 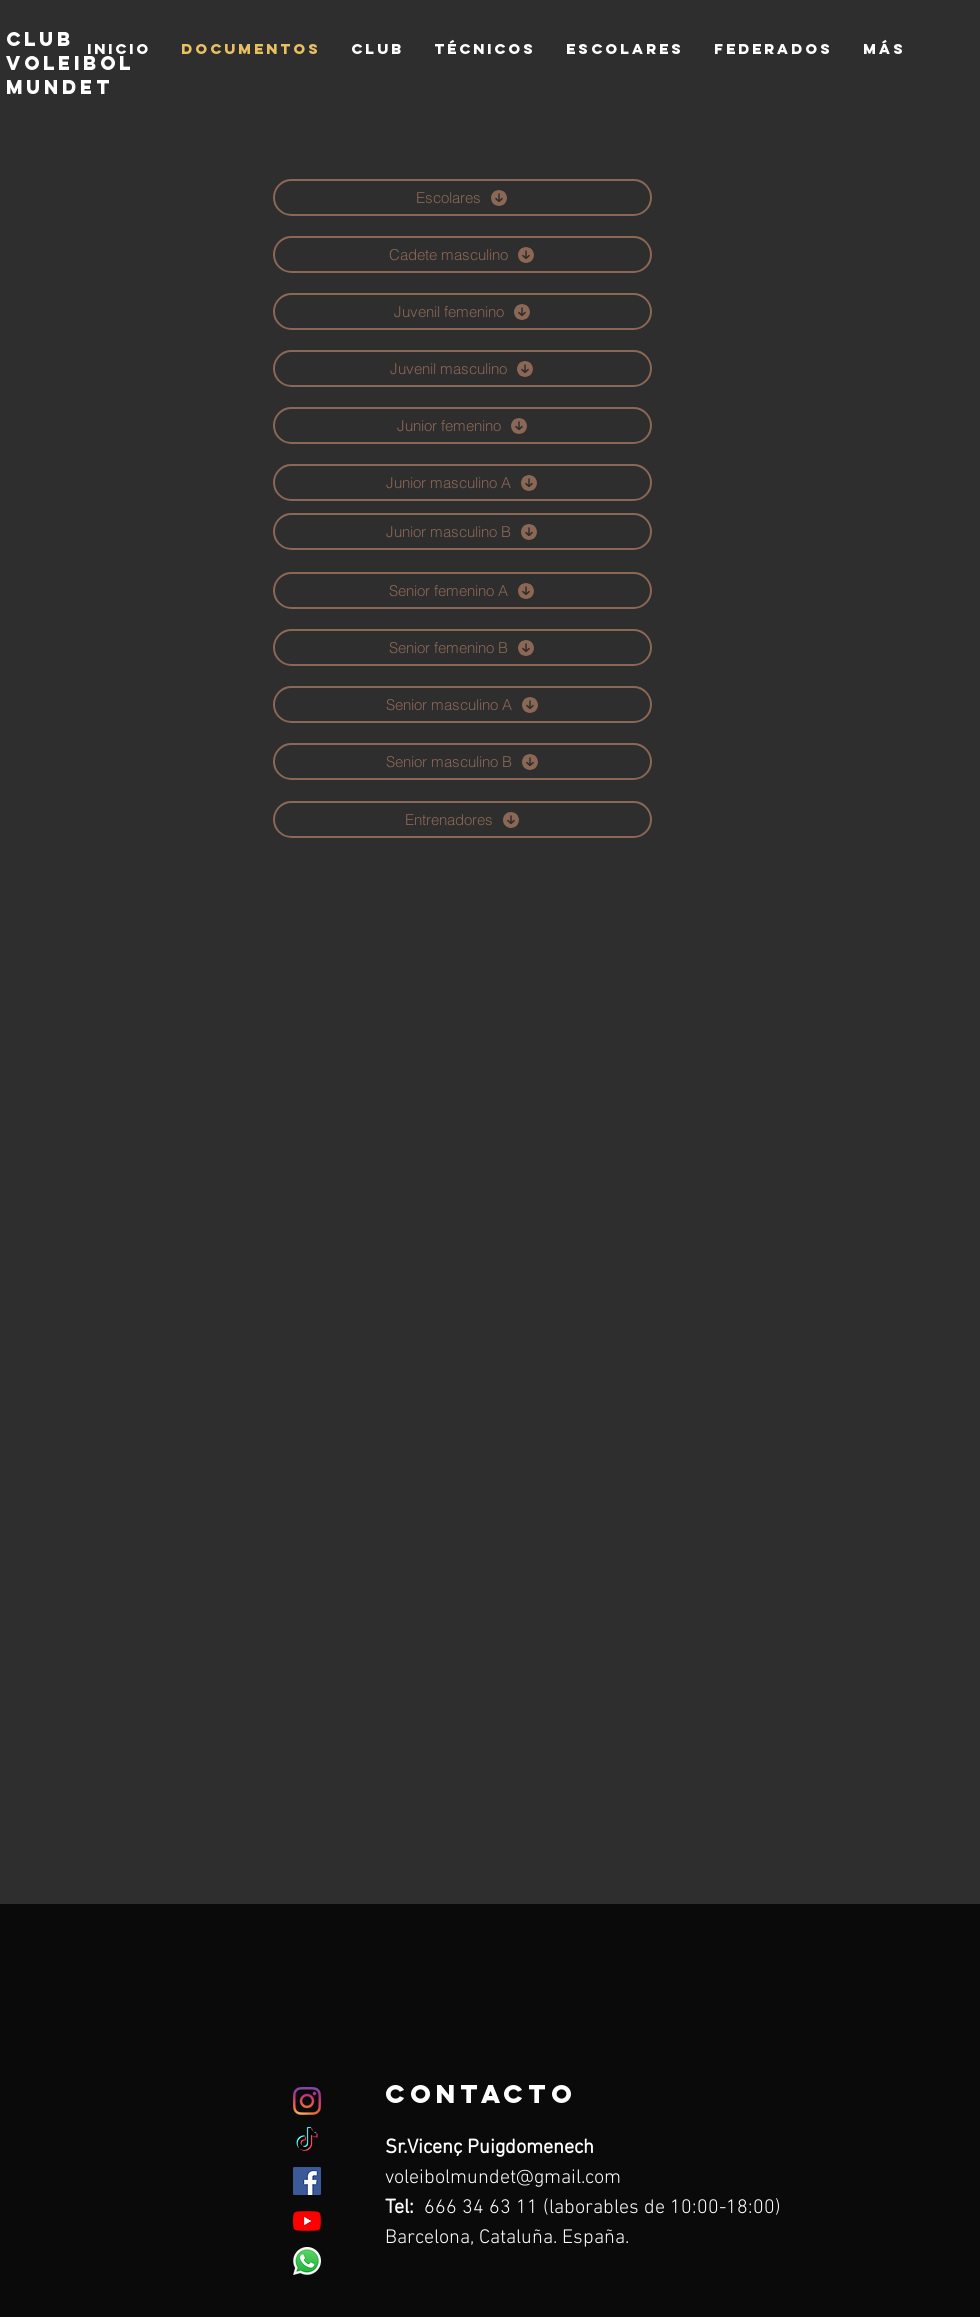 I want to click on club, so click(x=40, y=39).